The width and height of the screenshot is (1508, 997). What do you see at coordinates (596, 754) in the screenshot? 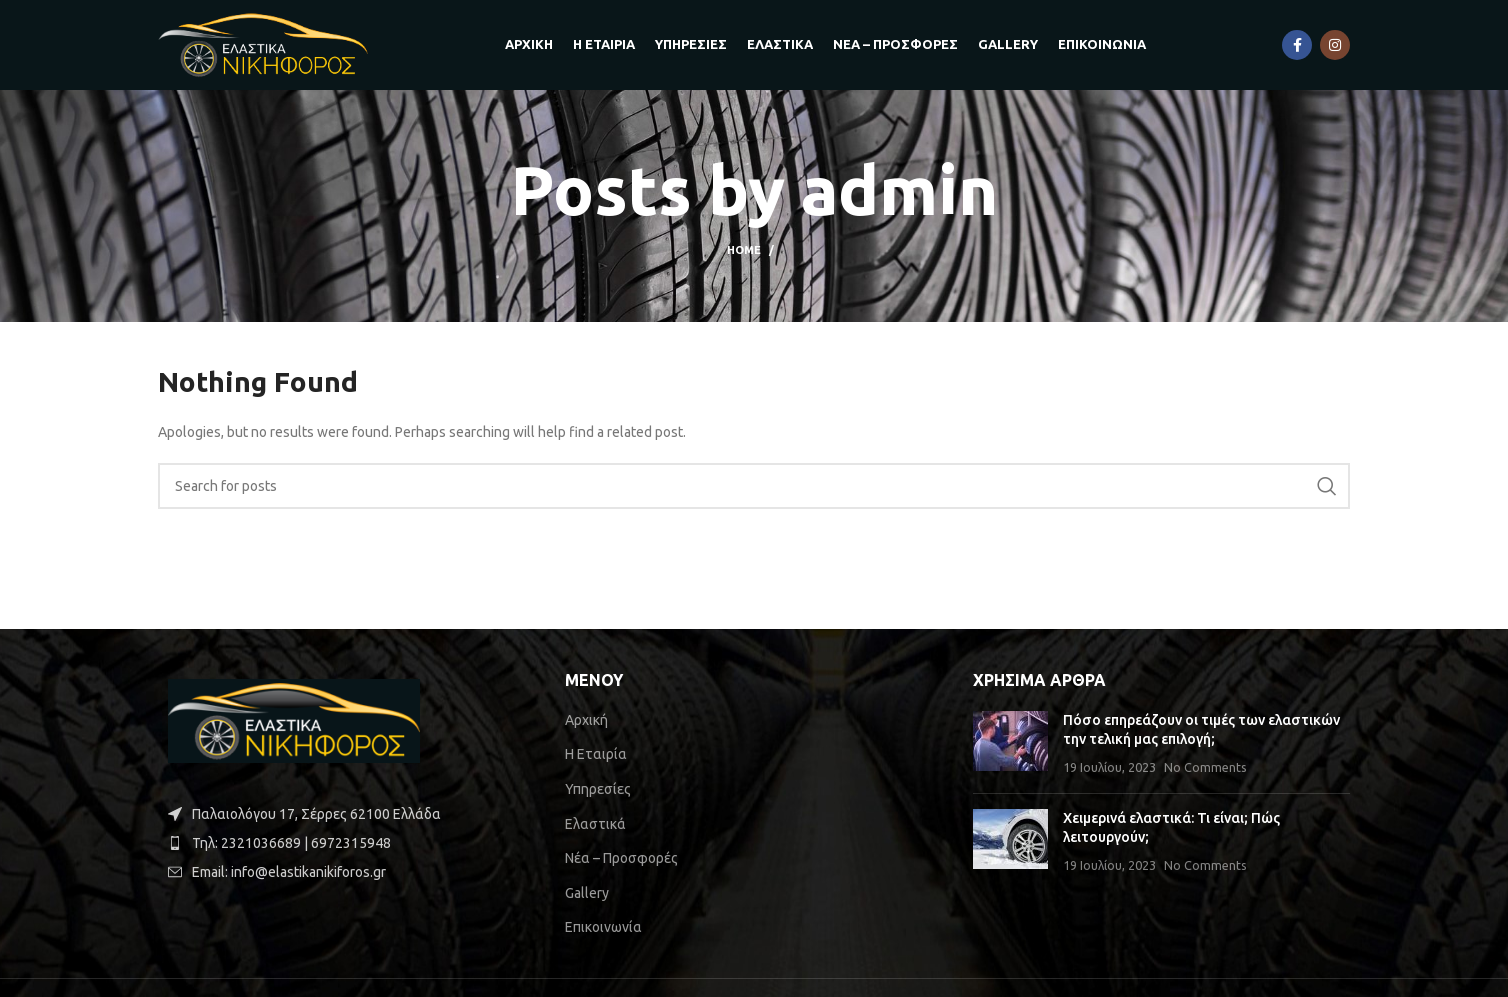
I see `Η Εταιρία` at bounding box center [596, 754].